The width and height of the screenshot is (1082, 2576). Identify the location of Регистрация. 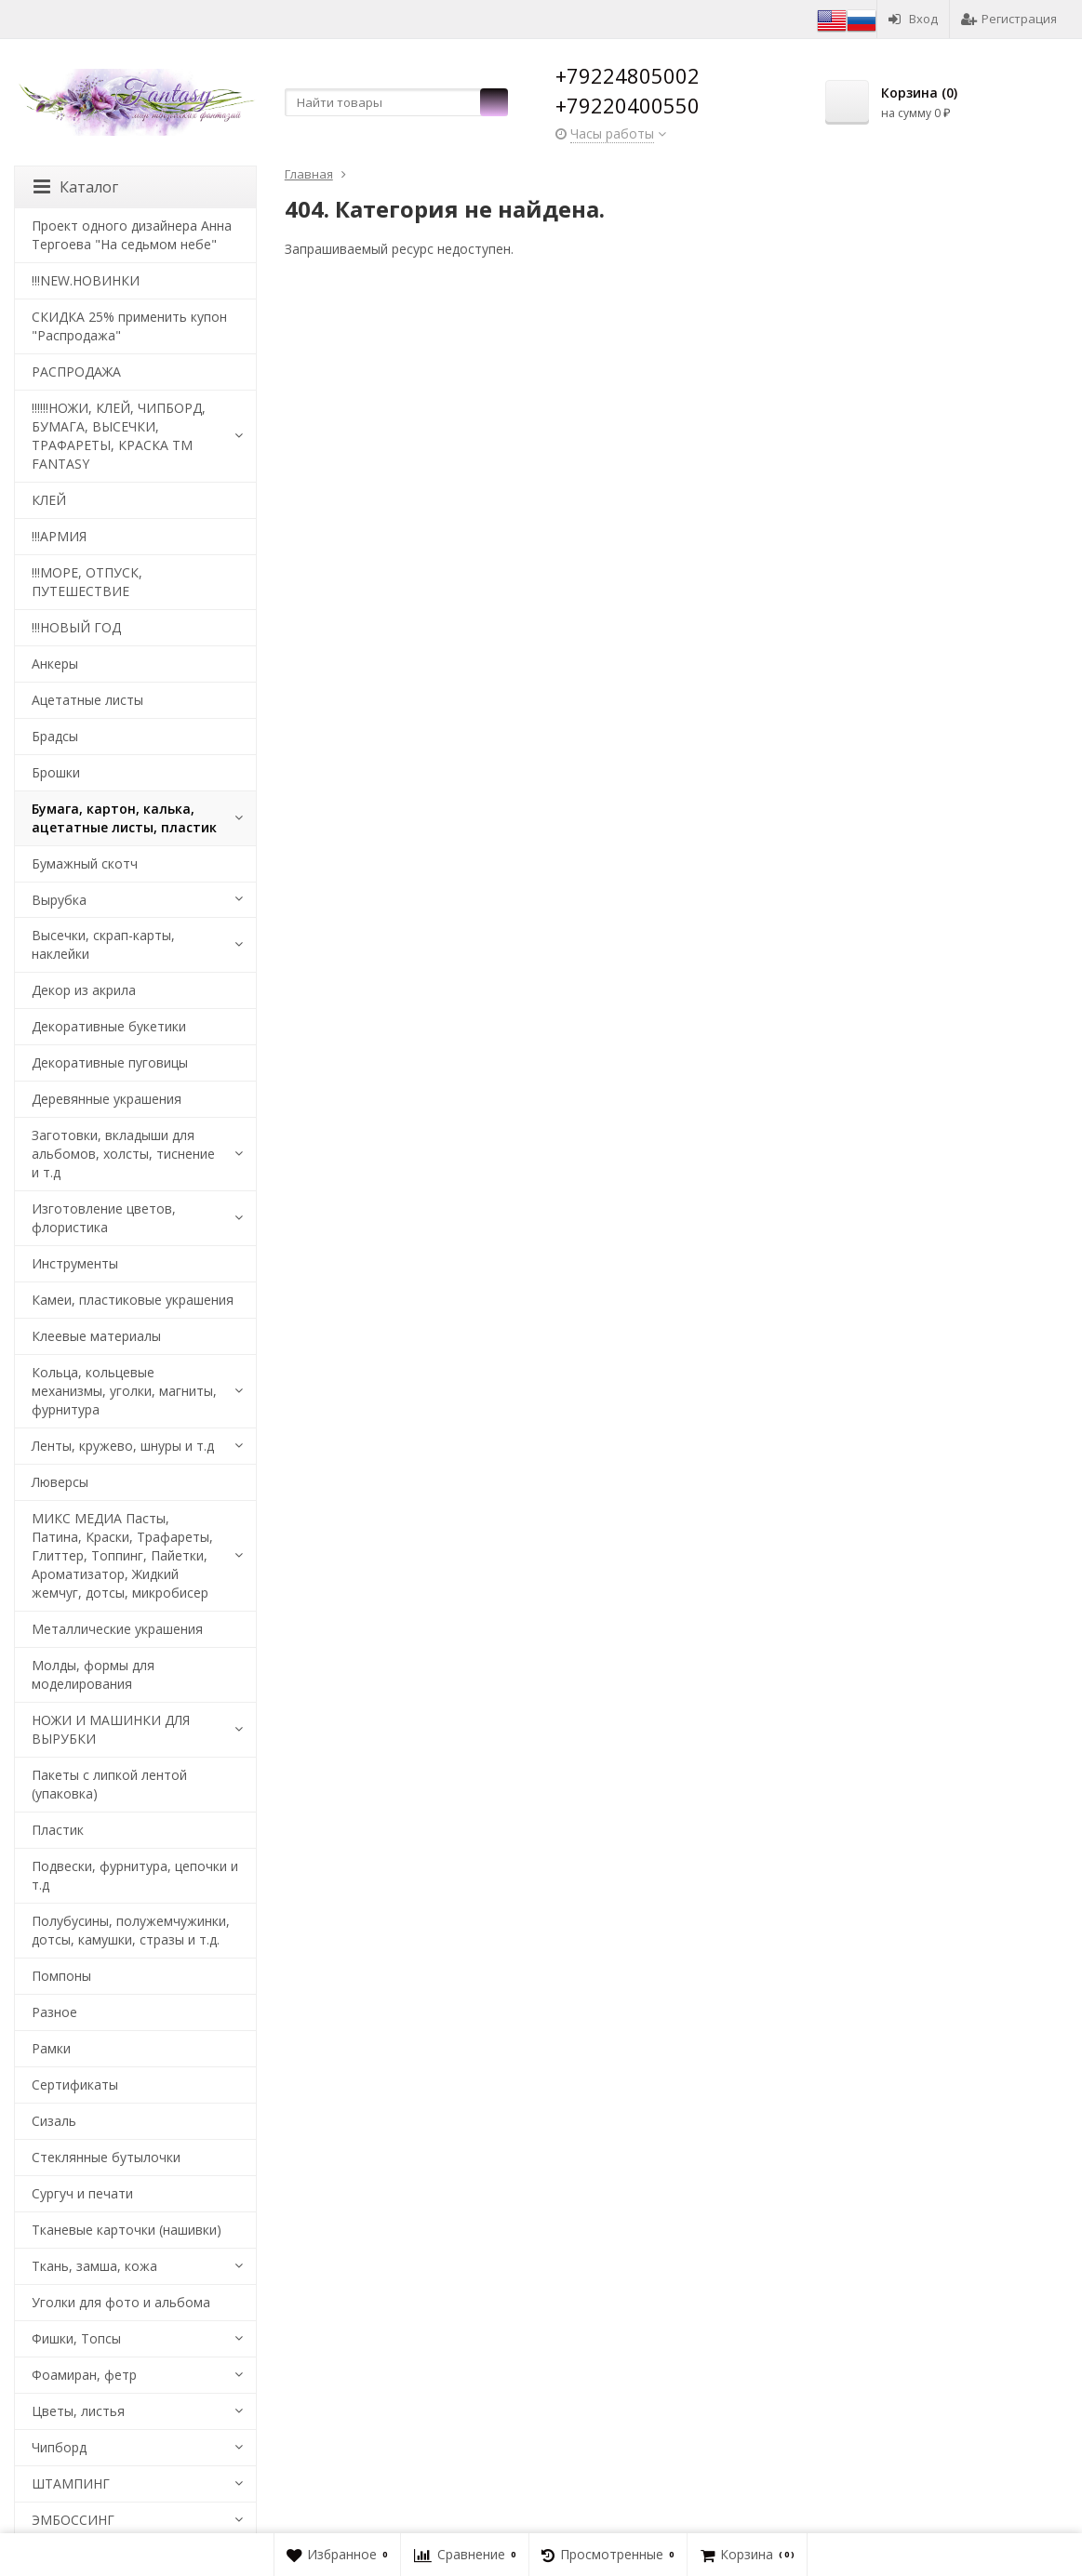
(1009, 18).